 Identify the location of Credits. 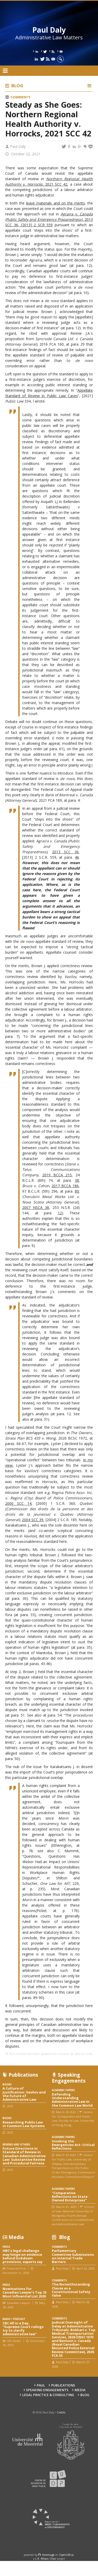
(61, 2412).